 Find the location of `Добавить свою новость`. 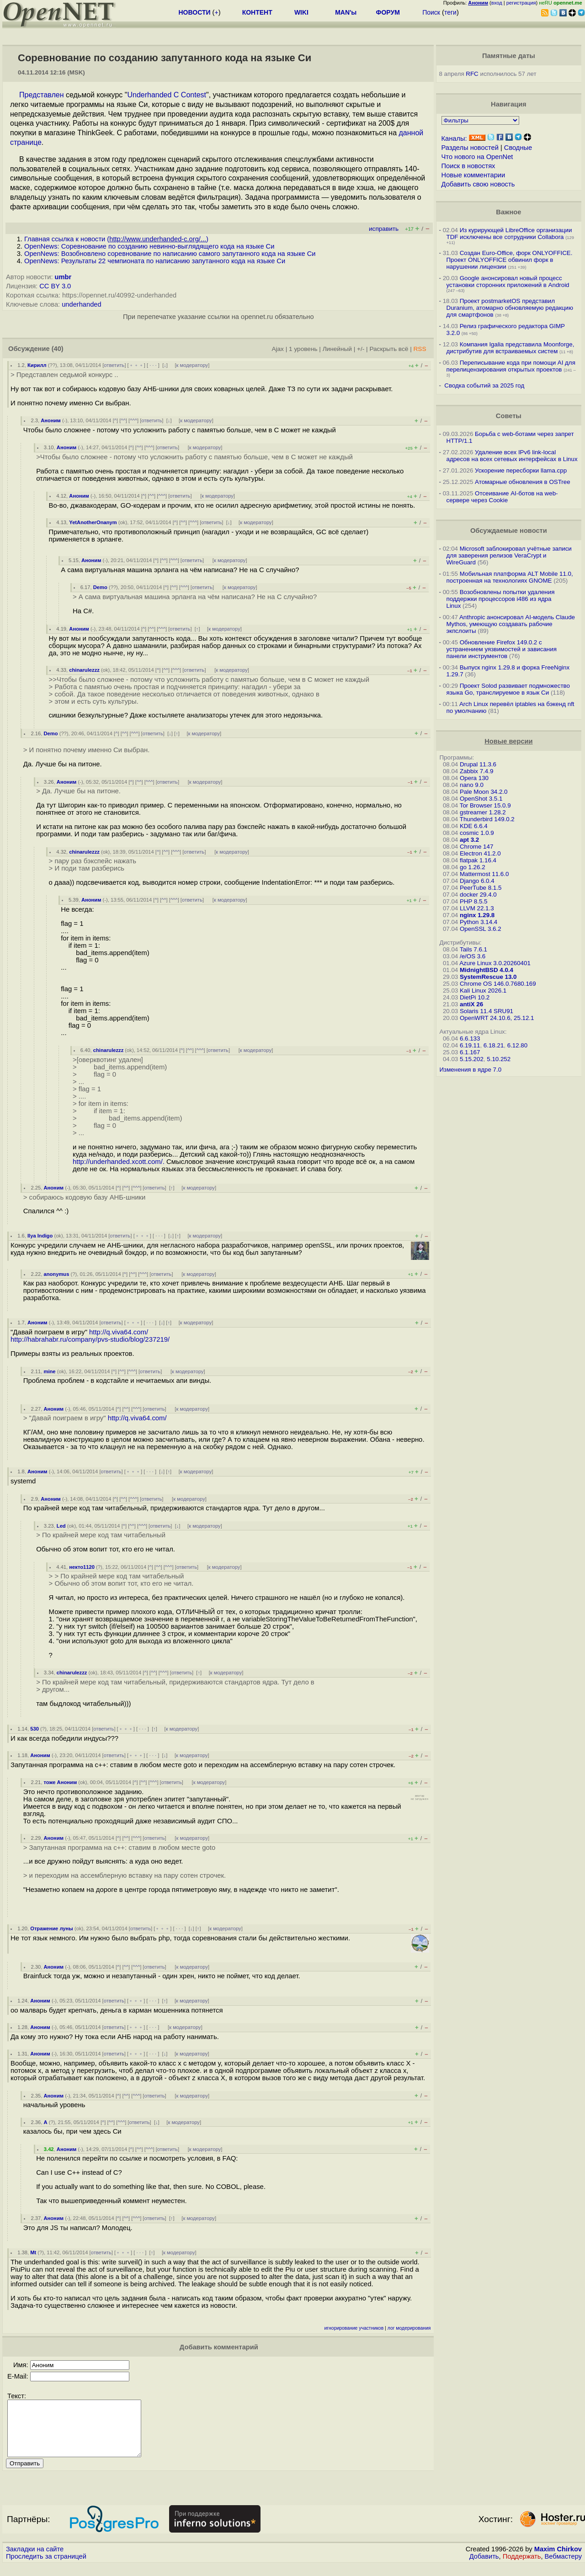

Добавить свою новость is located at coordinates (478, 184).